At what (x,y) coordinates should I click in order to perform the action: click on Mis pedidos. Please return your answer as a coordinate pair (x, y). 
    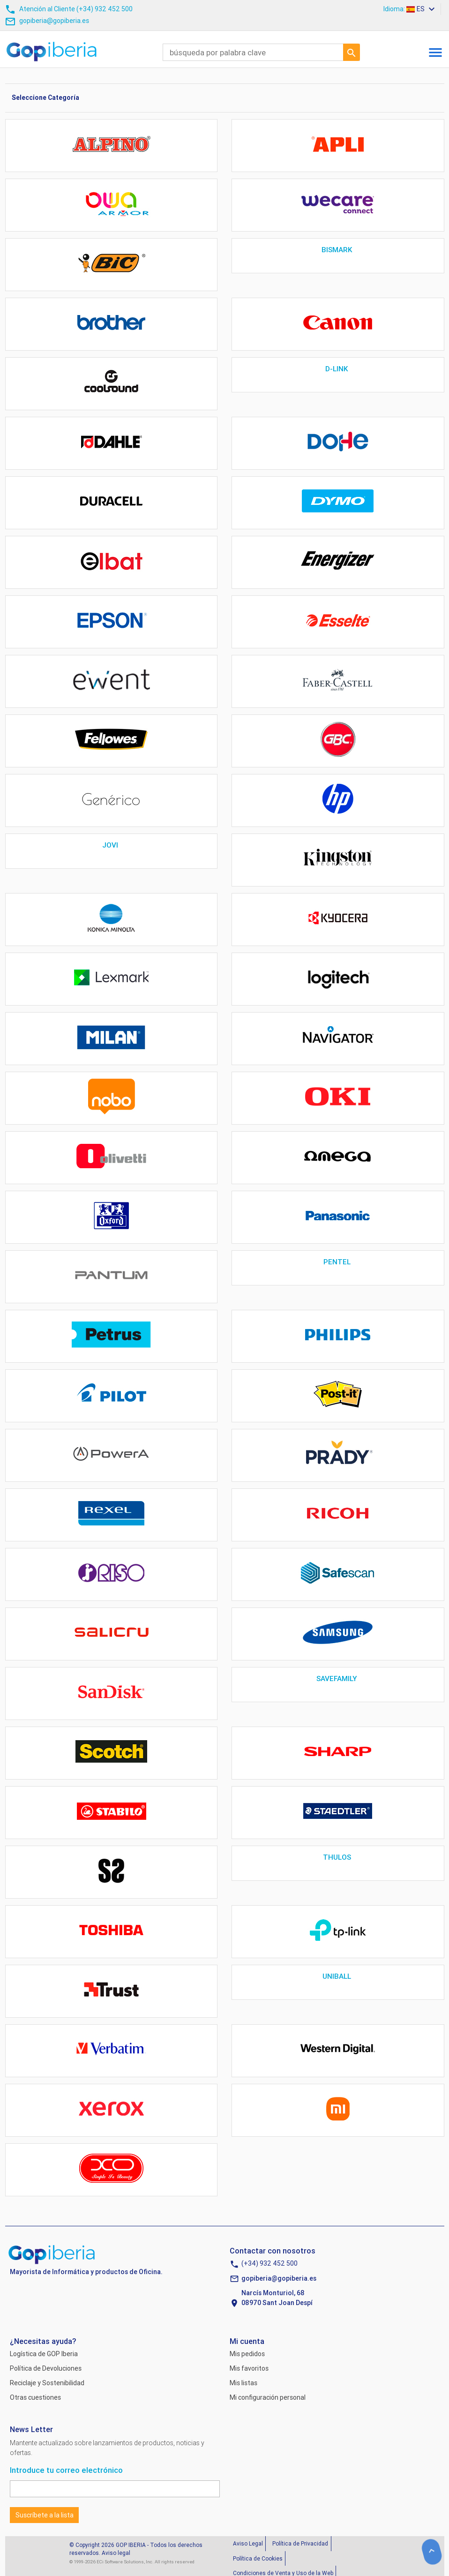
    Looking at the image, I should click on (247, 2354).